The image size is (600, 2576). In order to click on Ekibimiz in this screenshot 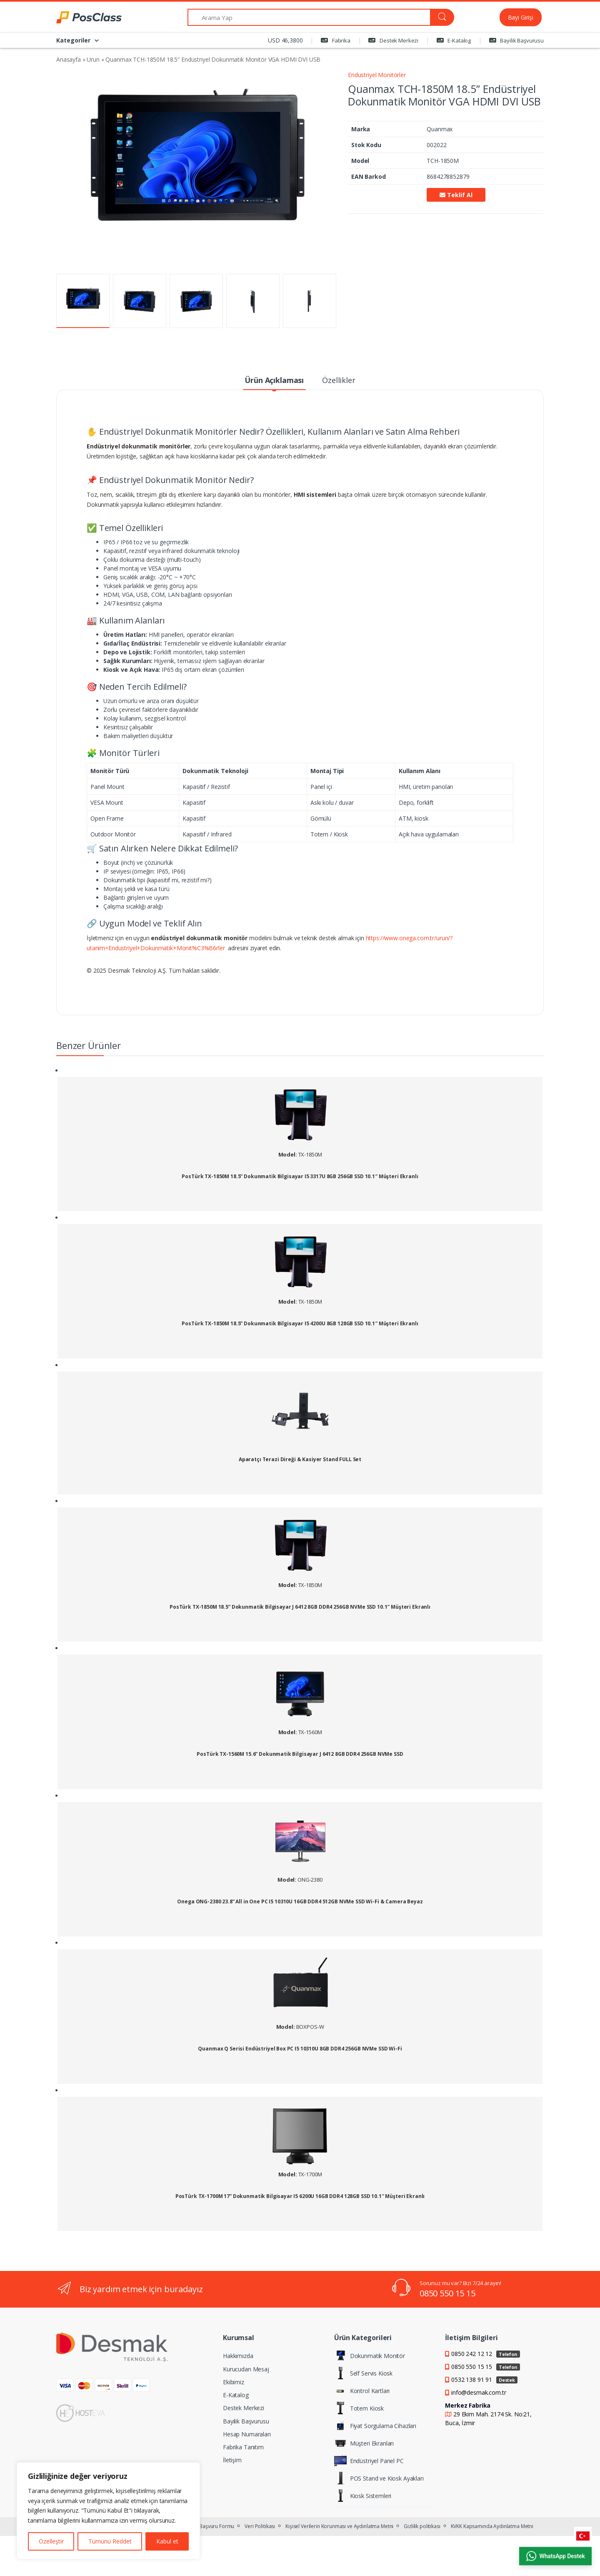, I will do `click(233, 2382)`.